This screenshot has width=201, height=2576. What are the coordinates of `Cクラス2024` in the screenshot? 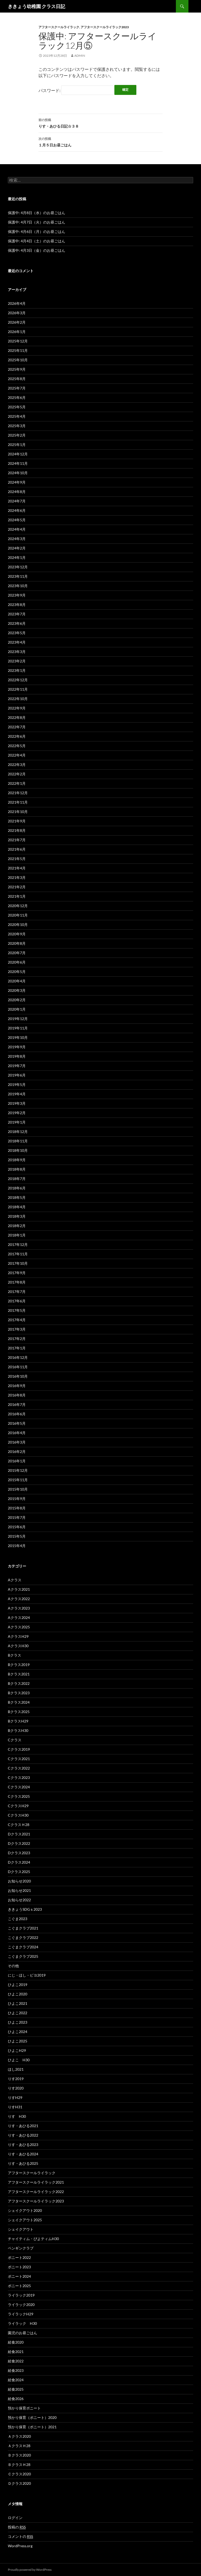 It's located at (19, 1787).